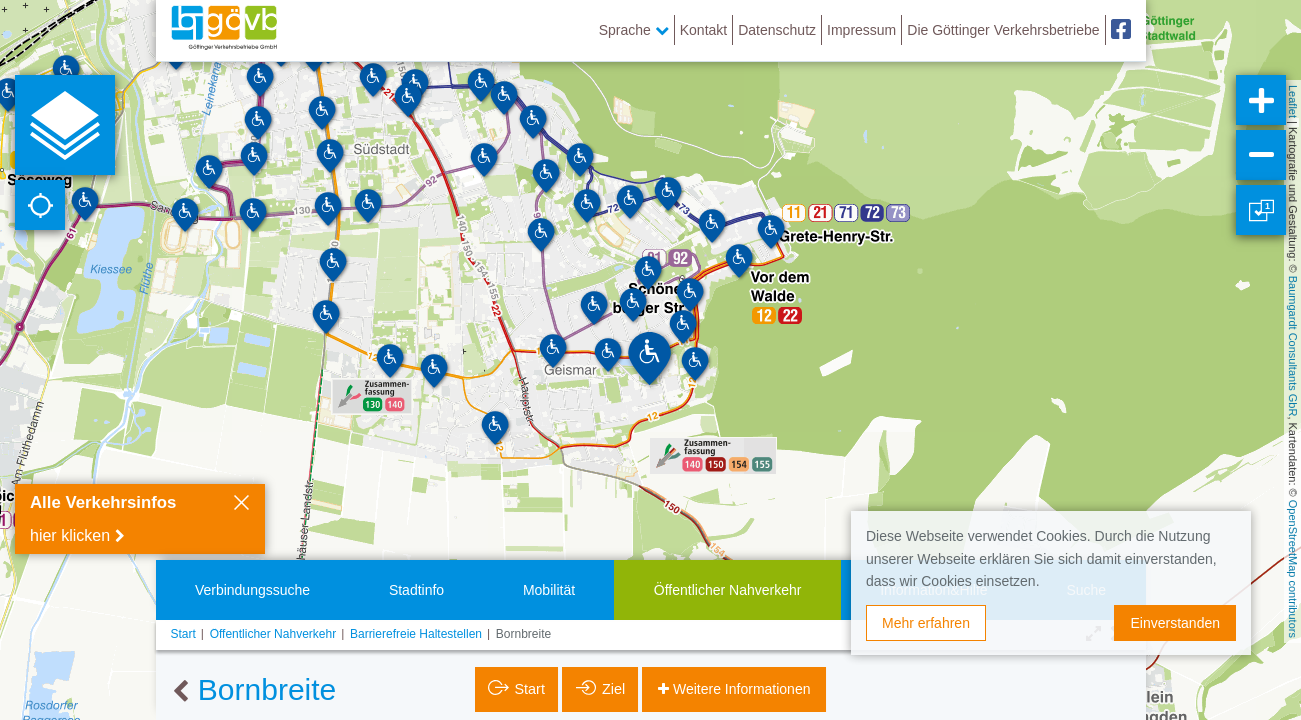  What do you see at coordinates (777, 30) in the screenshot?
I see `Datenschutz` at bounding box center [777, 30].